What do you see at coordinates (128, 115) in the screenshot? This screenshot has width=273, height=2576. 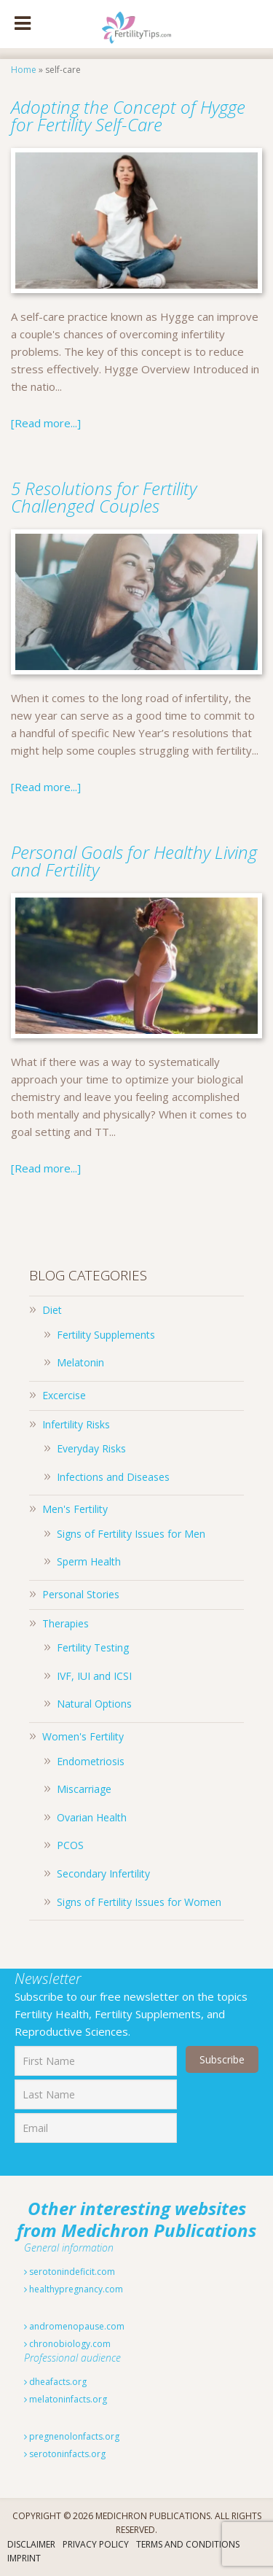 I see `Adopting the Concept of Hygge for Fertility Self-Care` at bounding box center [128, 115].